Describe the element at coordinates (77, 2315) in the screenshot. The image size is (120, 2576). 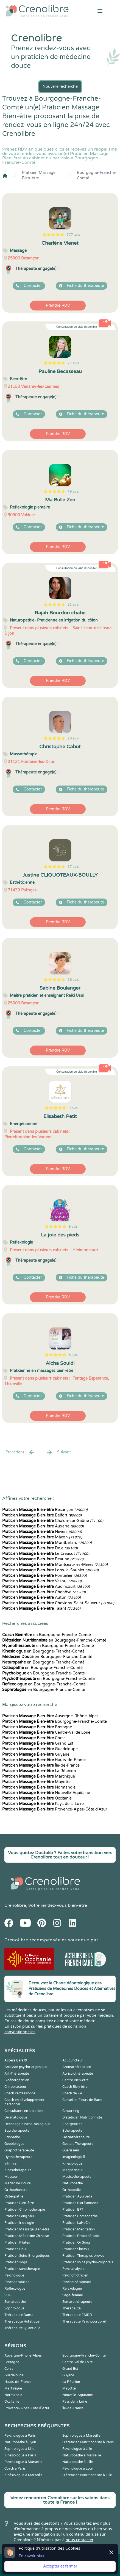
I see `Thérapeute EMDR` at that location.